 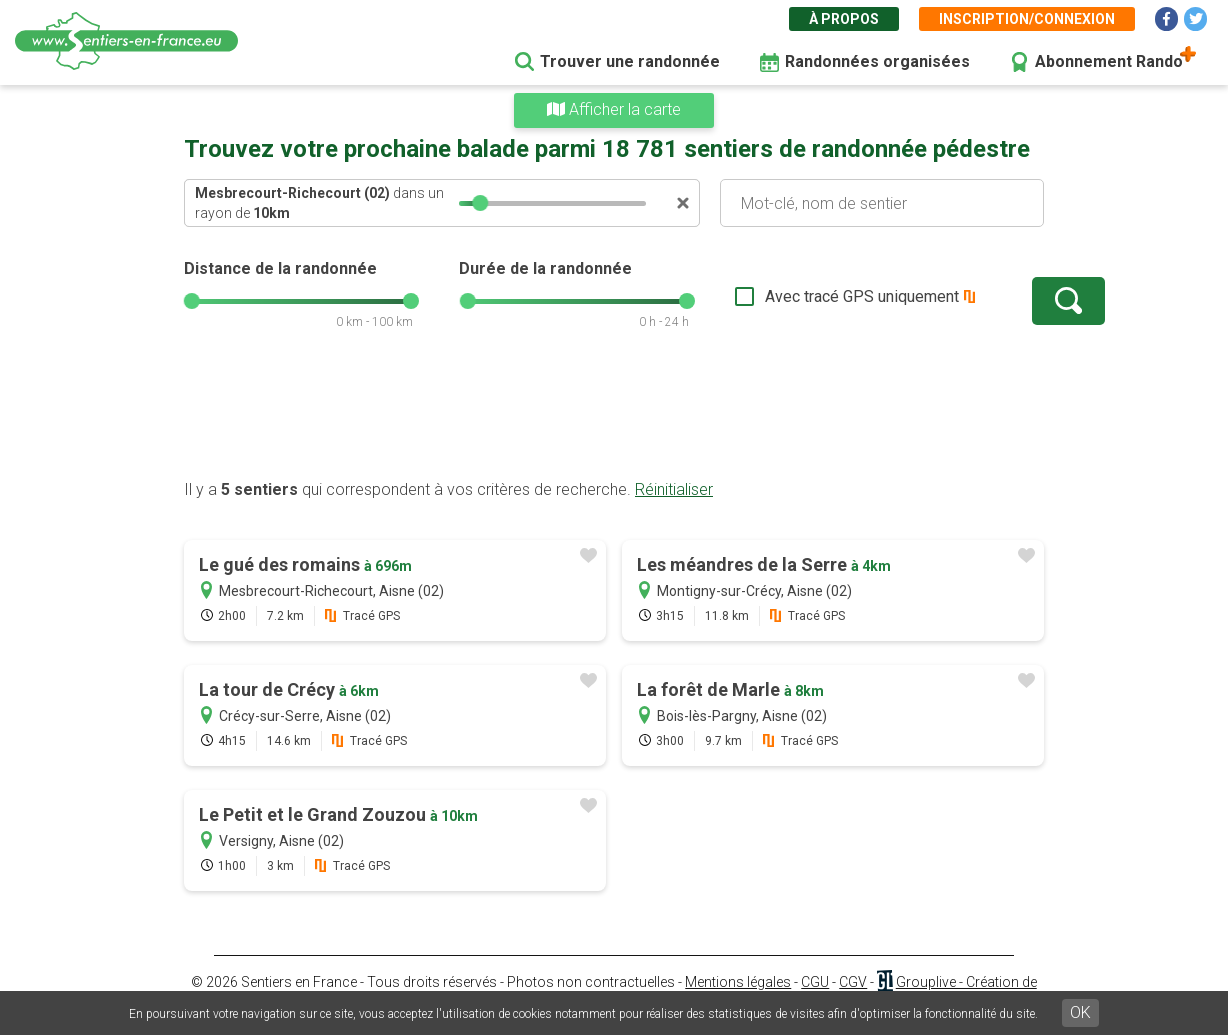 I want to click on OK, so click(x=1080, y=1012).